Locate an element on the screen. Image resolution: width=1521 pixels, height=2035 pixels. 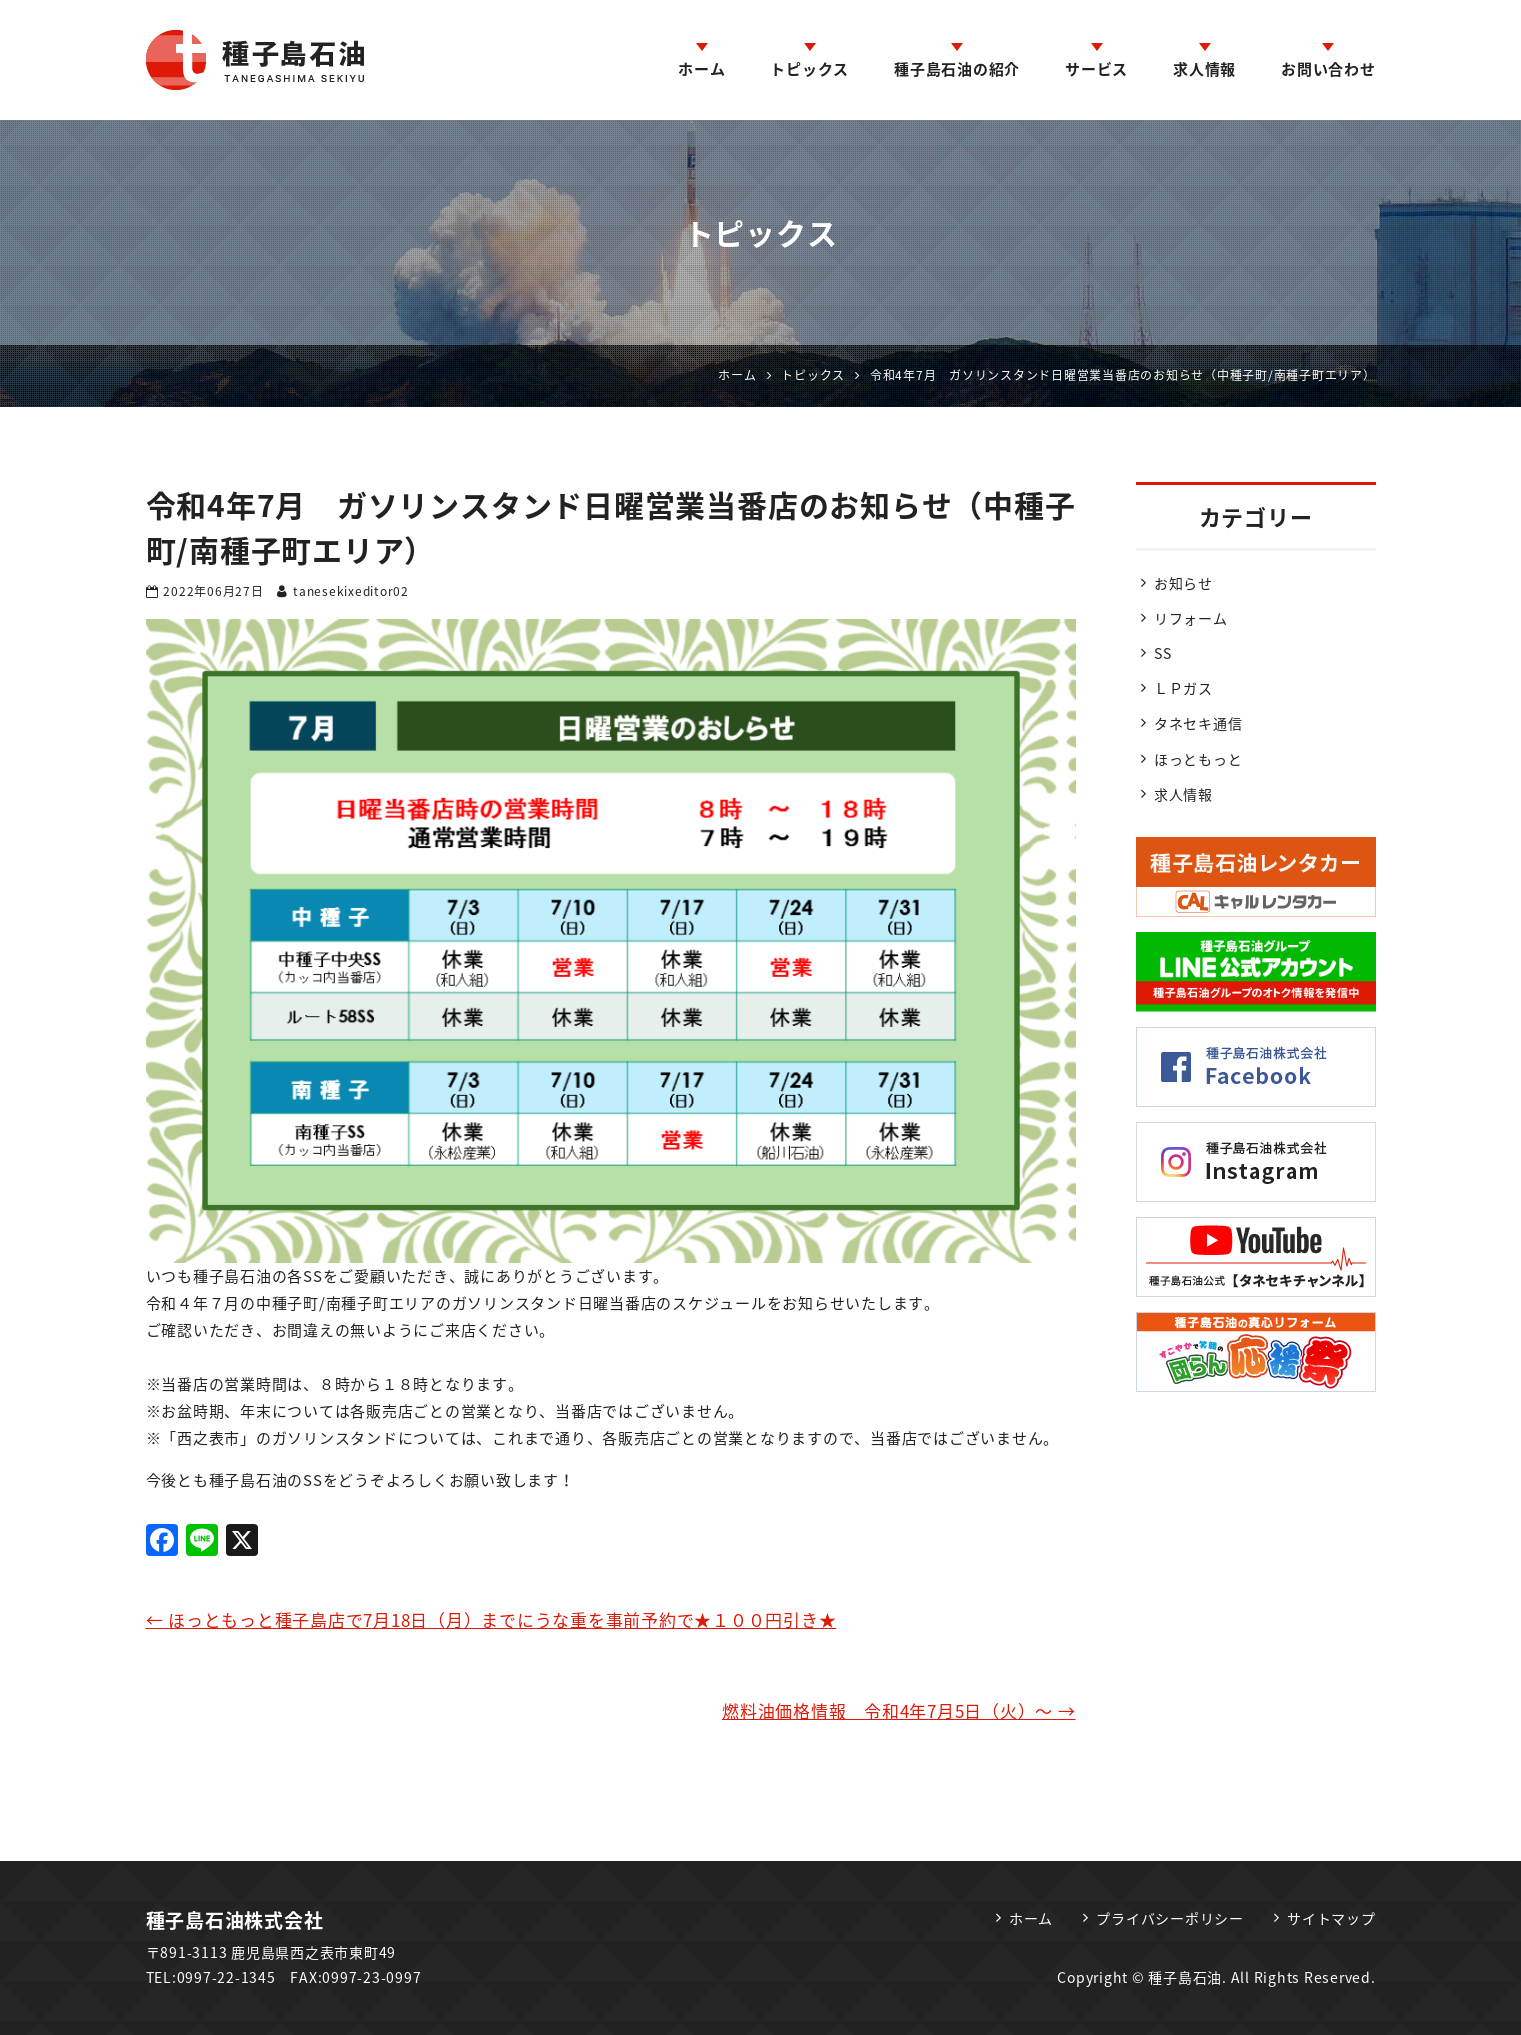
プライバシーポリシー is located at coordinates (1170, 1918).